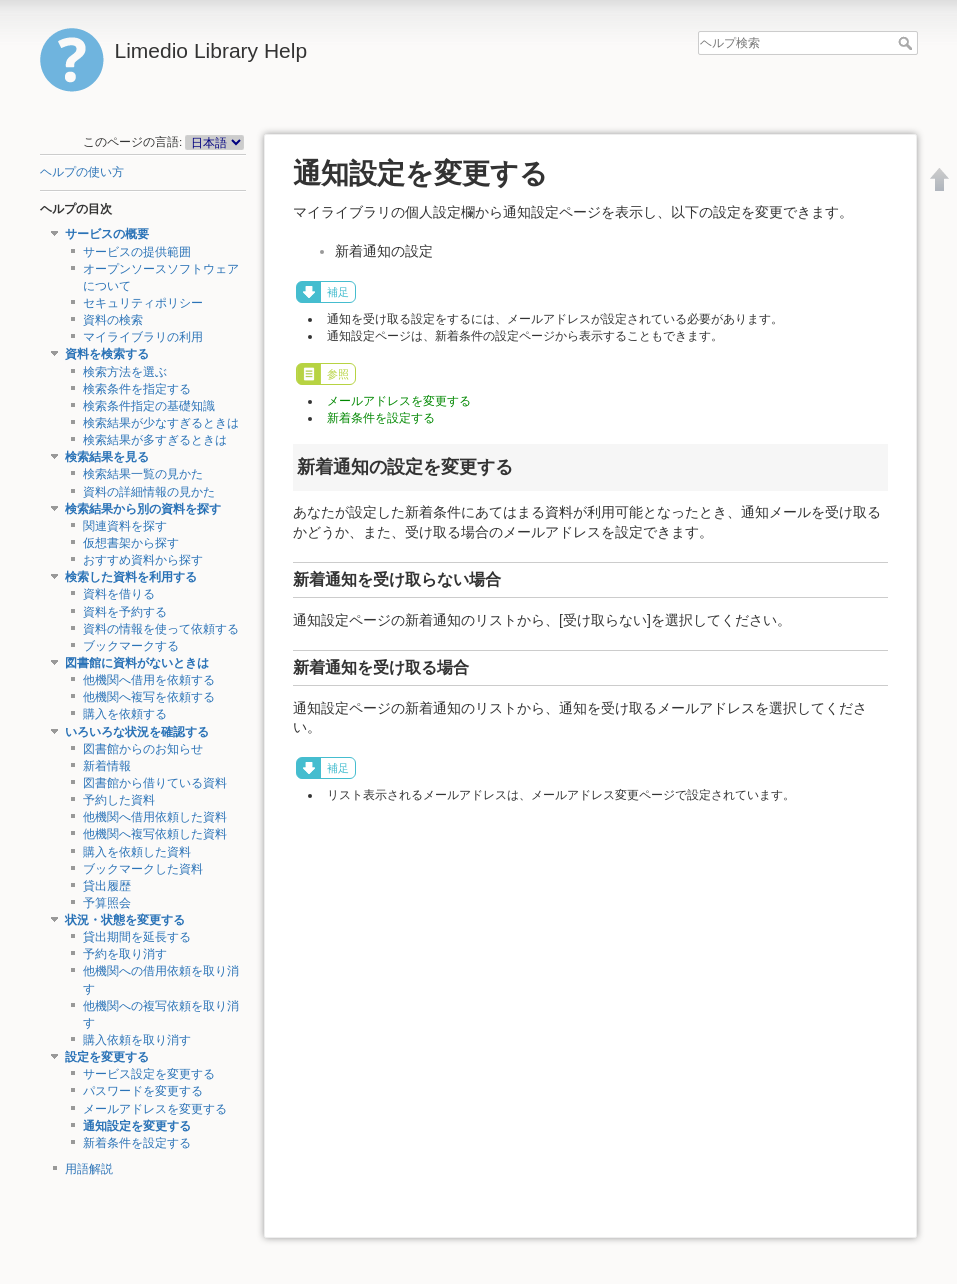 Image resolution: width=957 pixels, height=1284 pixels. I want to click on 他機関へ借用依頼した資料, so click(155, 817).